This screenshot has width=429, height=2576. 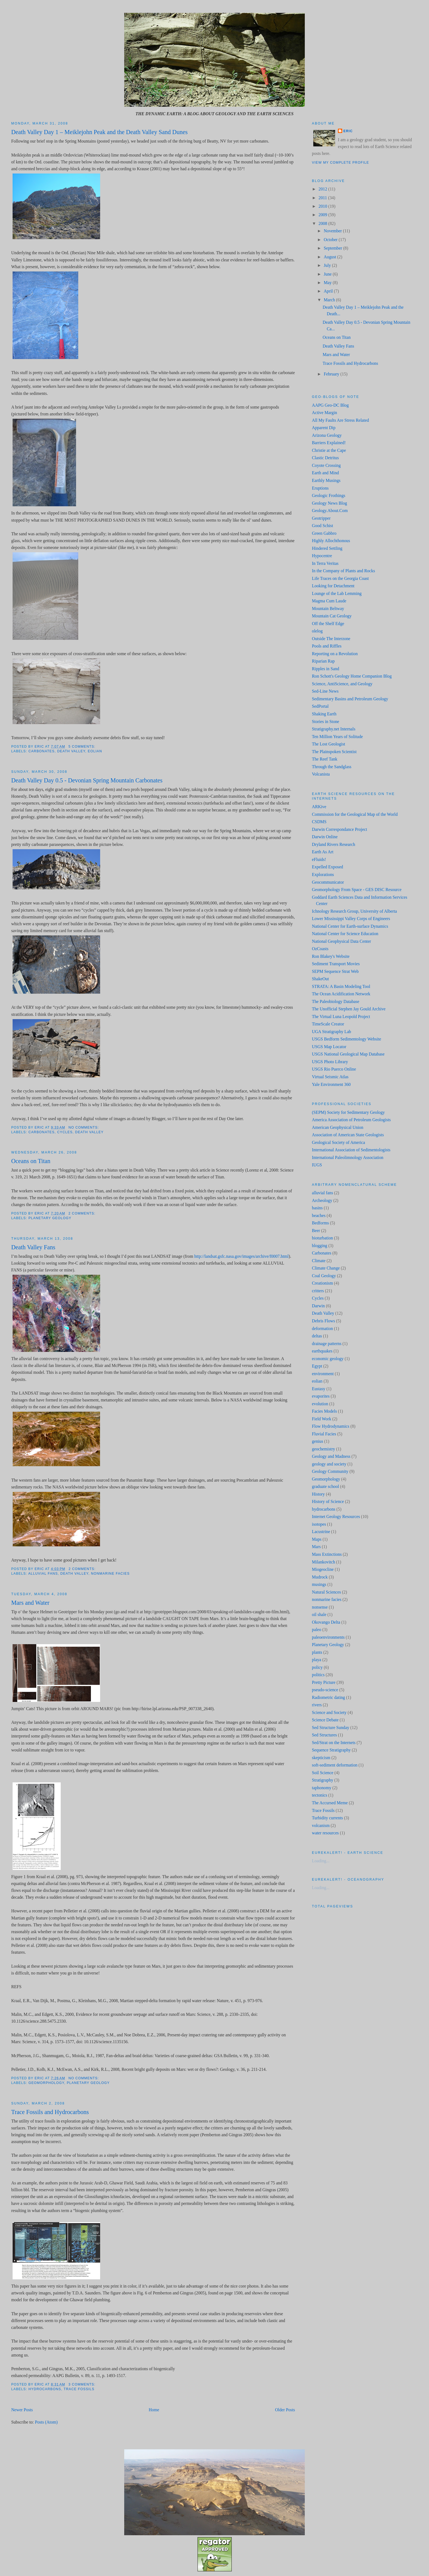 I want to click on Archeology, so click(x=322, y=1200).